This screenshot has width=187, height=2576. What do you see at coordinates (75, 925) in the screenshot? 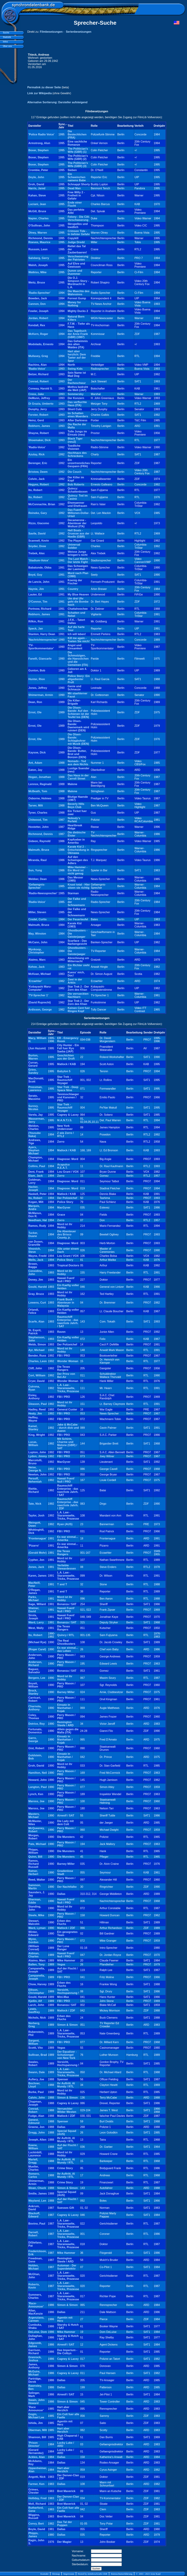
I see `Karate Kid (1983)` at bounding box center [75, 925].